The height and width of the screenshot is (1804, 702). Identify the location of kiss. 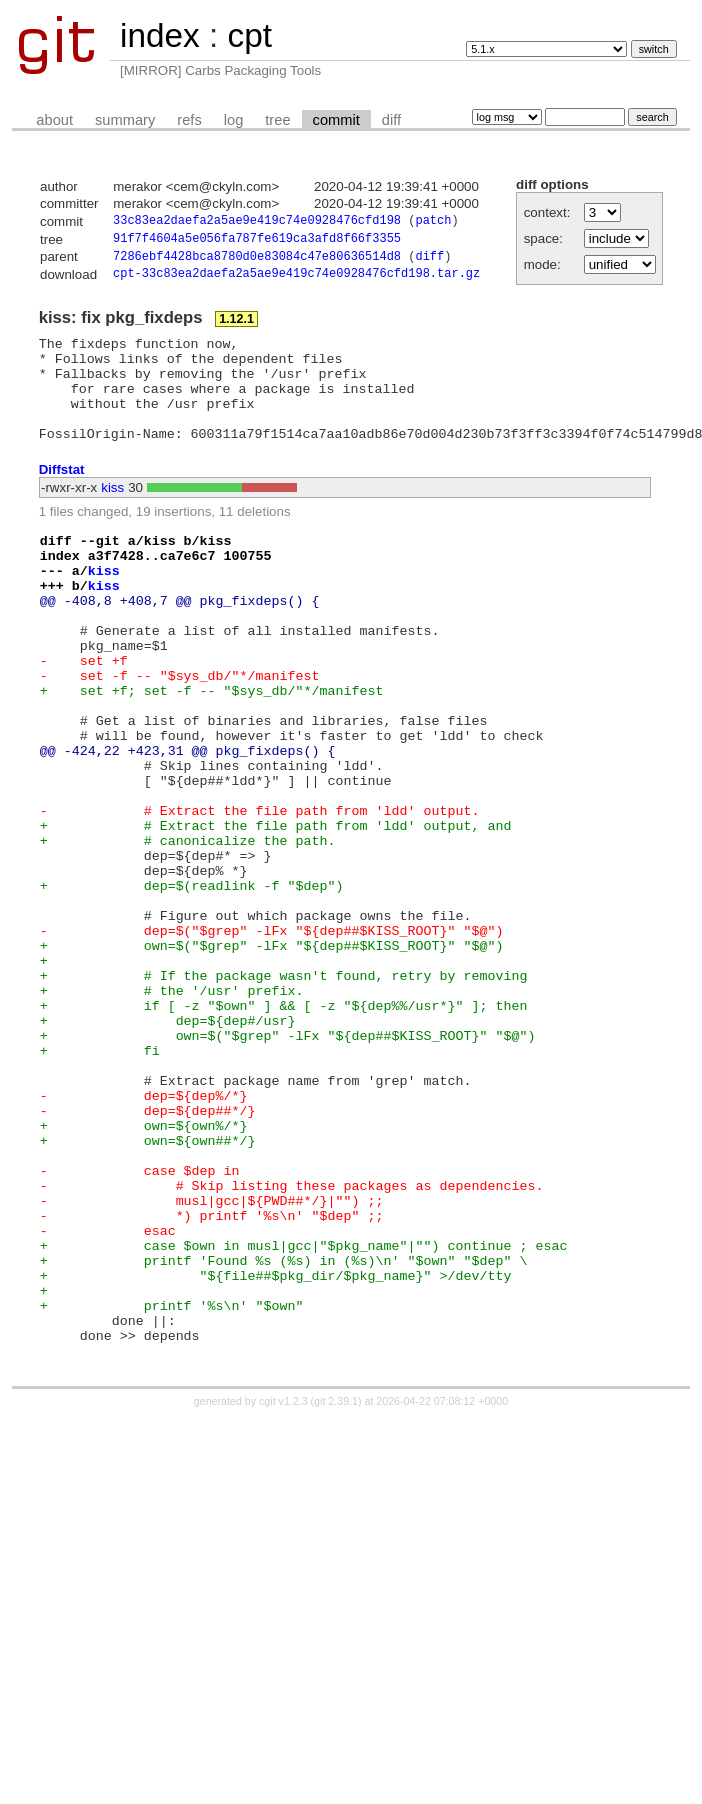
(112, 515).